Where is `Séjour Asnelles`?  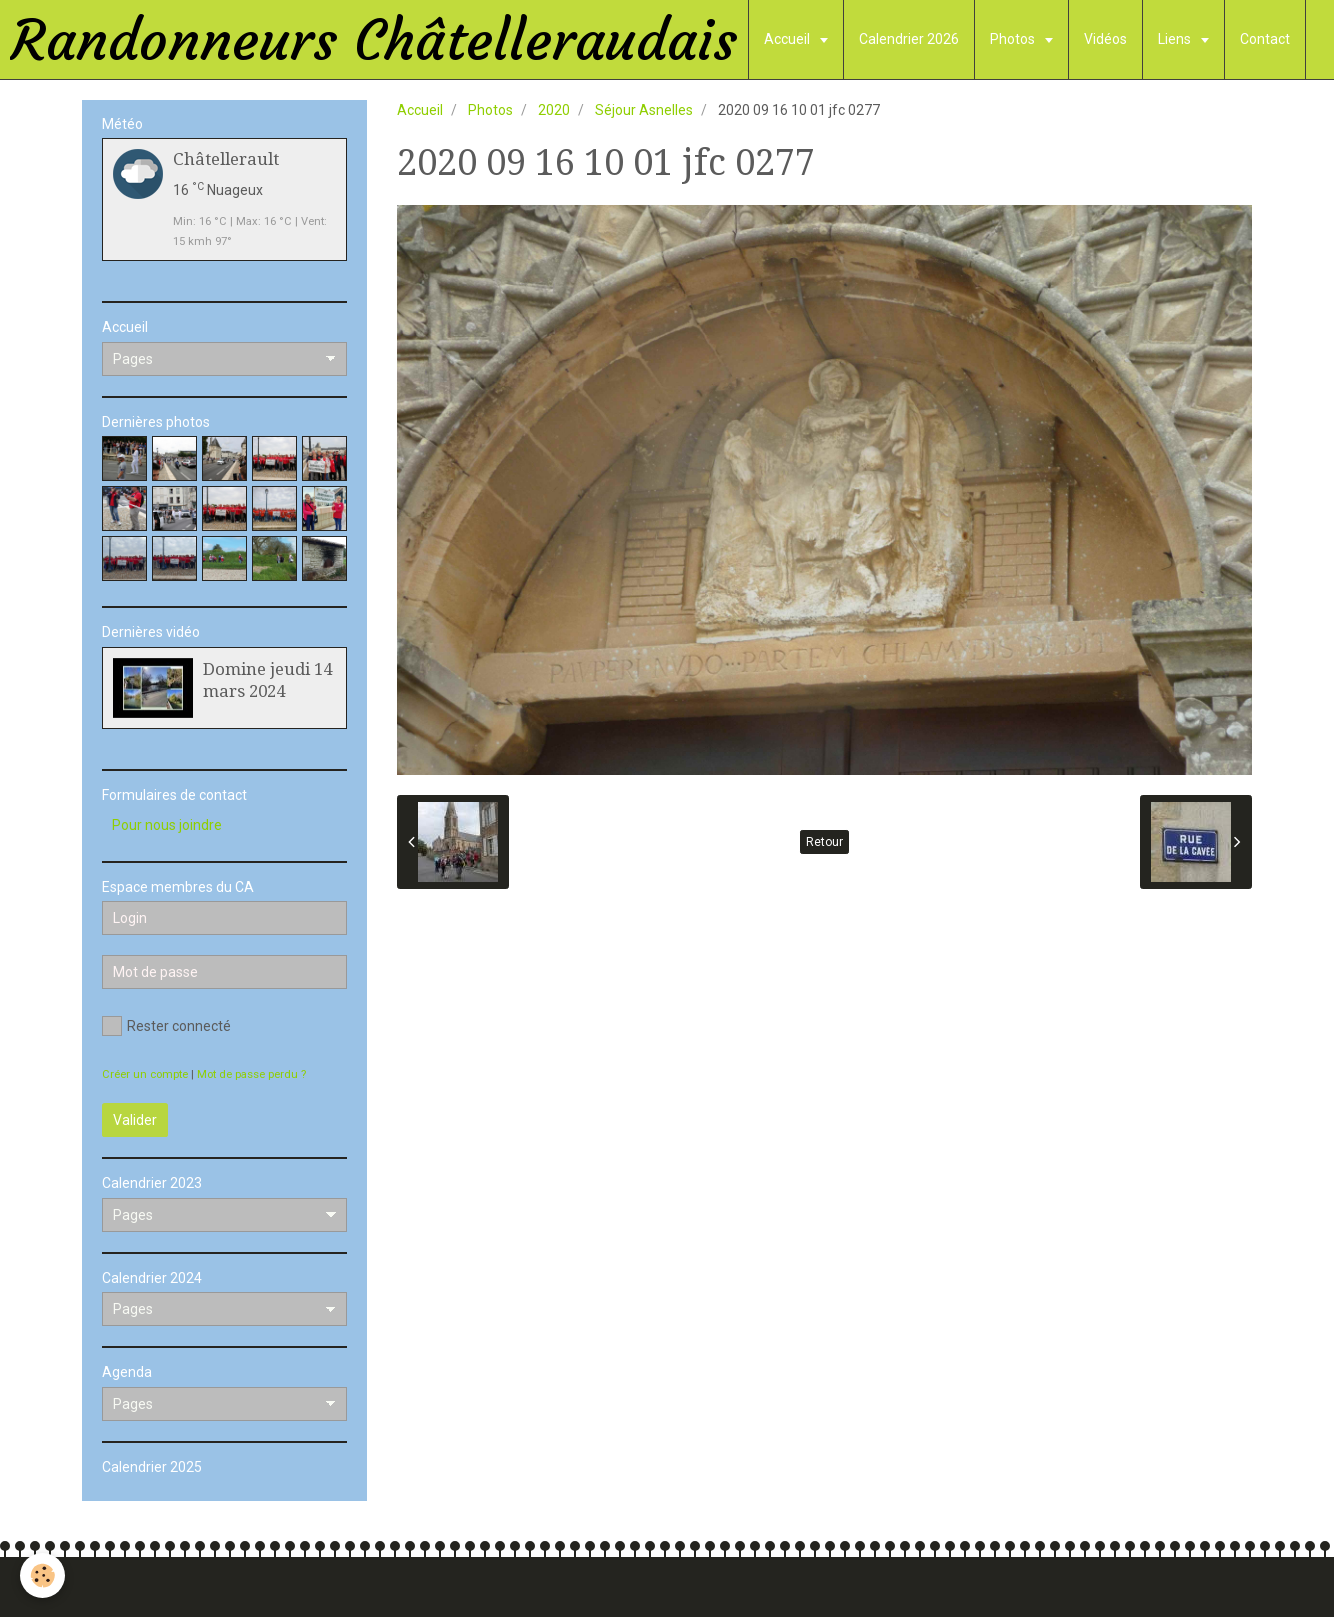
Séjour Asnelles is located at coordinates (644, 110).